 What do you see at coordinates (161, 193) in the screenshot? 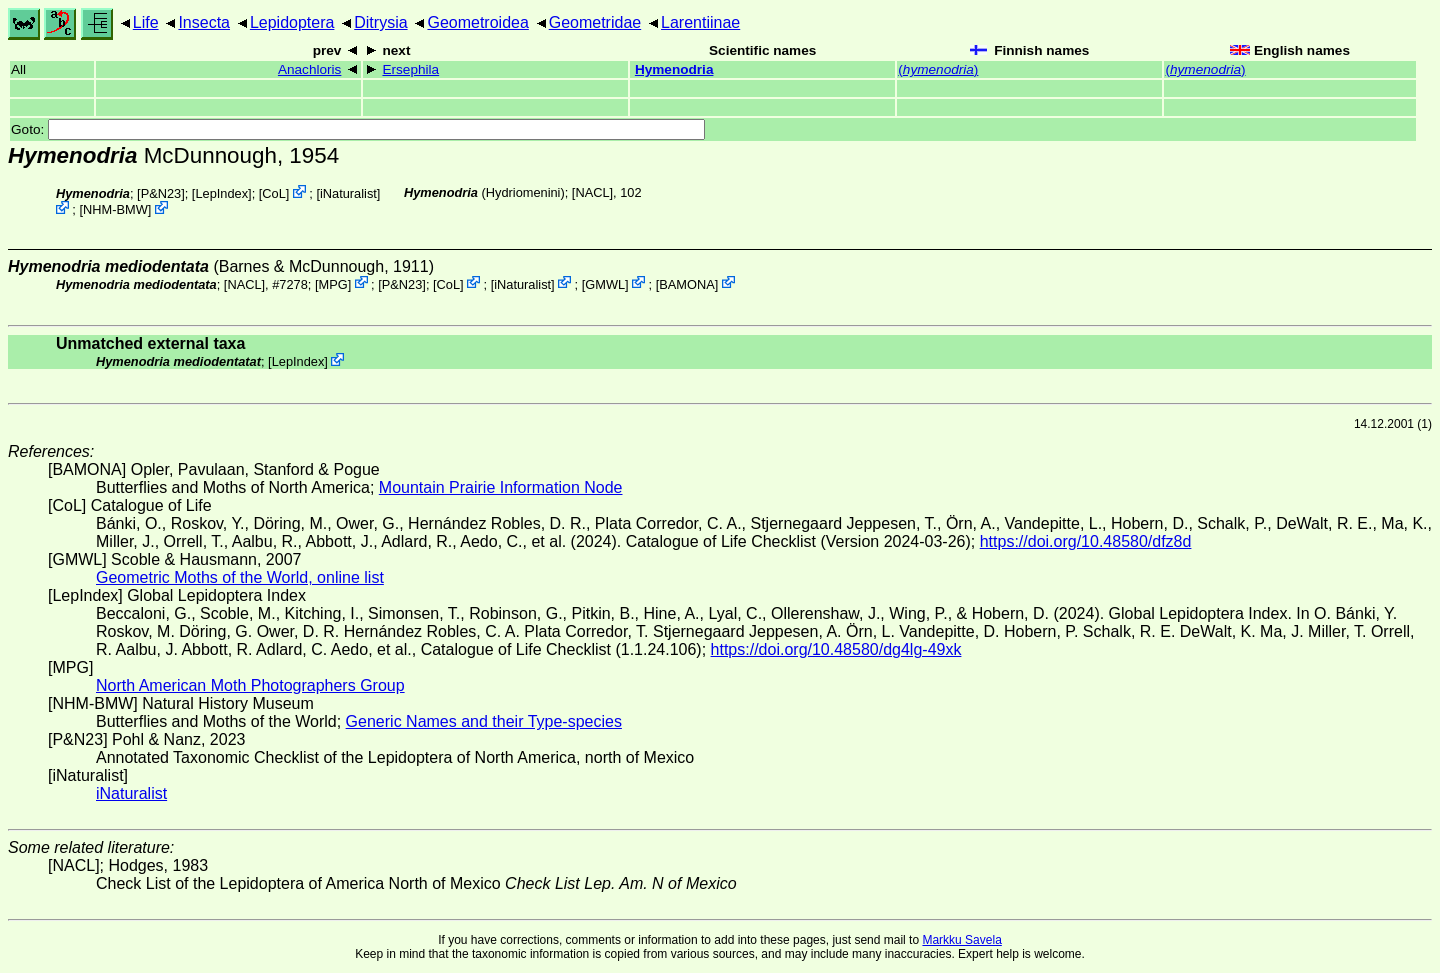
I see `P&N23` at bounding box center [161, 193].